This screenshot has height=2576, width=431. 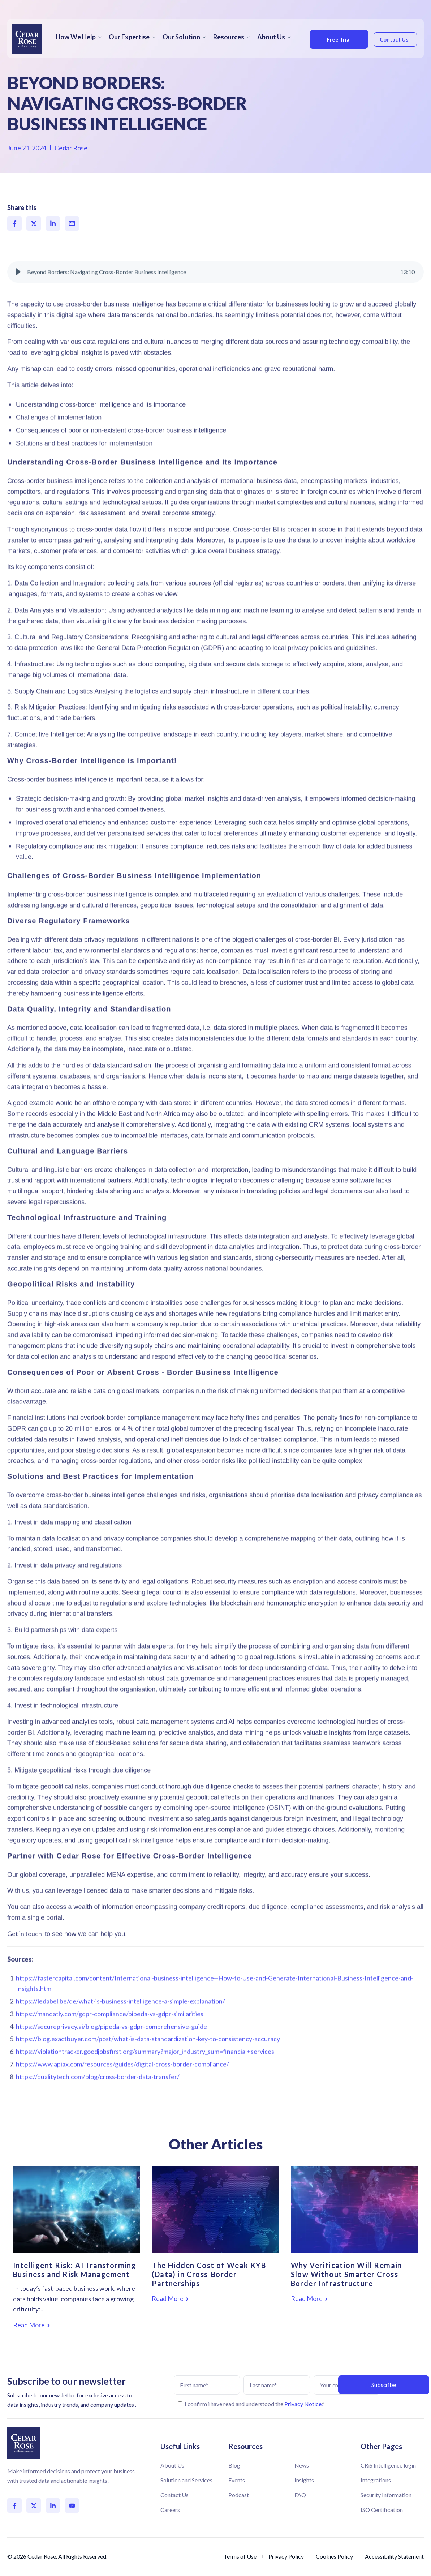 I want to click on Intelligent Risk: AI Transforming Business and Risk Management, so click(x=74, y=2270).